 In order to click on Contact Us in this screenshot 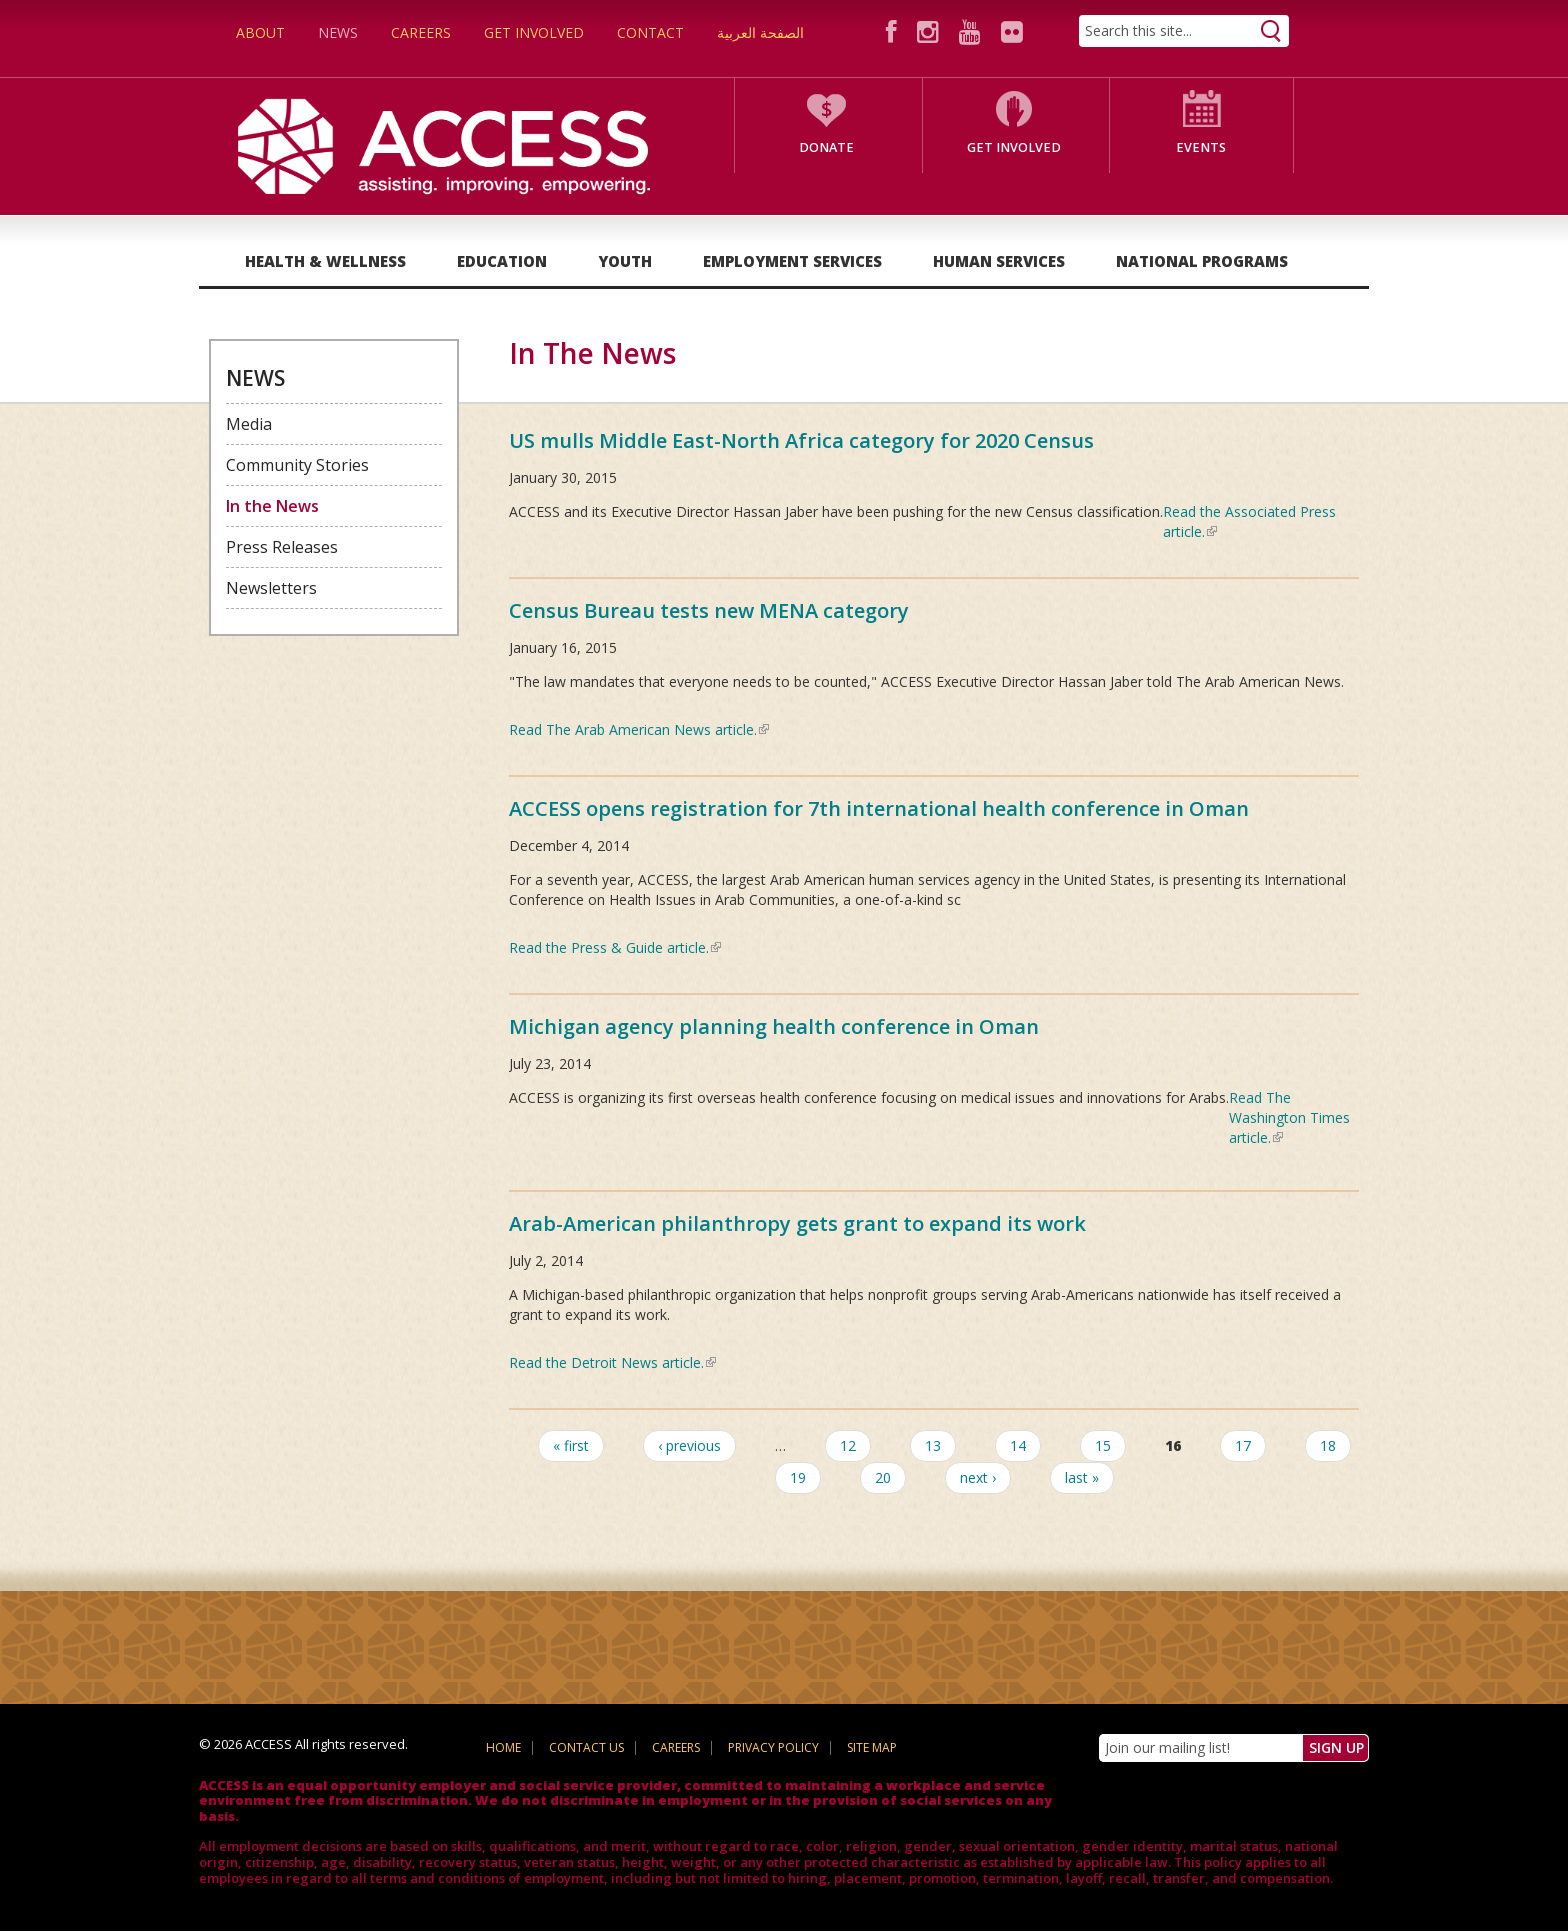, I will do `click(586, 1747)`.